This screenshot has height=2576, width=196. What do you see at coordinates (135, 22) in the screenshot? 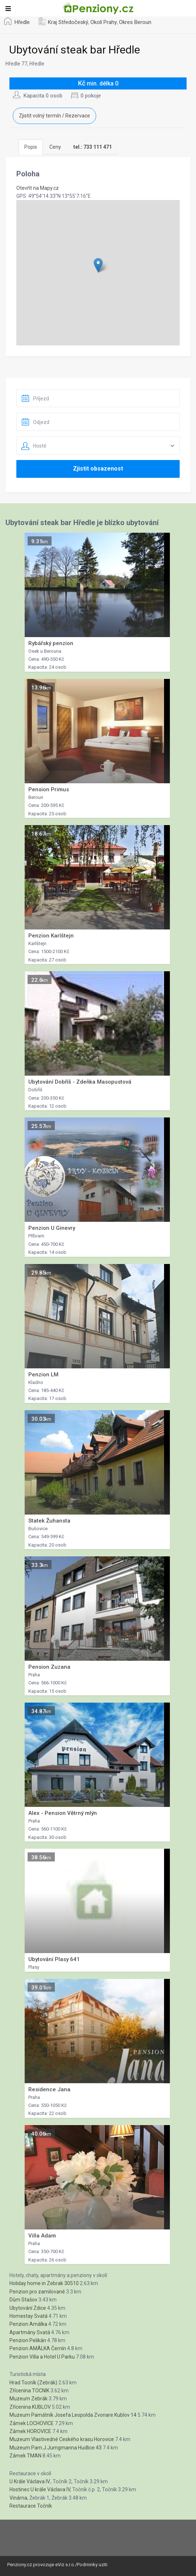
I see `Okres Beroun` at bounding box center [135, 22].